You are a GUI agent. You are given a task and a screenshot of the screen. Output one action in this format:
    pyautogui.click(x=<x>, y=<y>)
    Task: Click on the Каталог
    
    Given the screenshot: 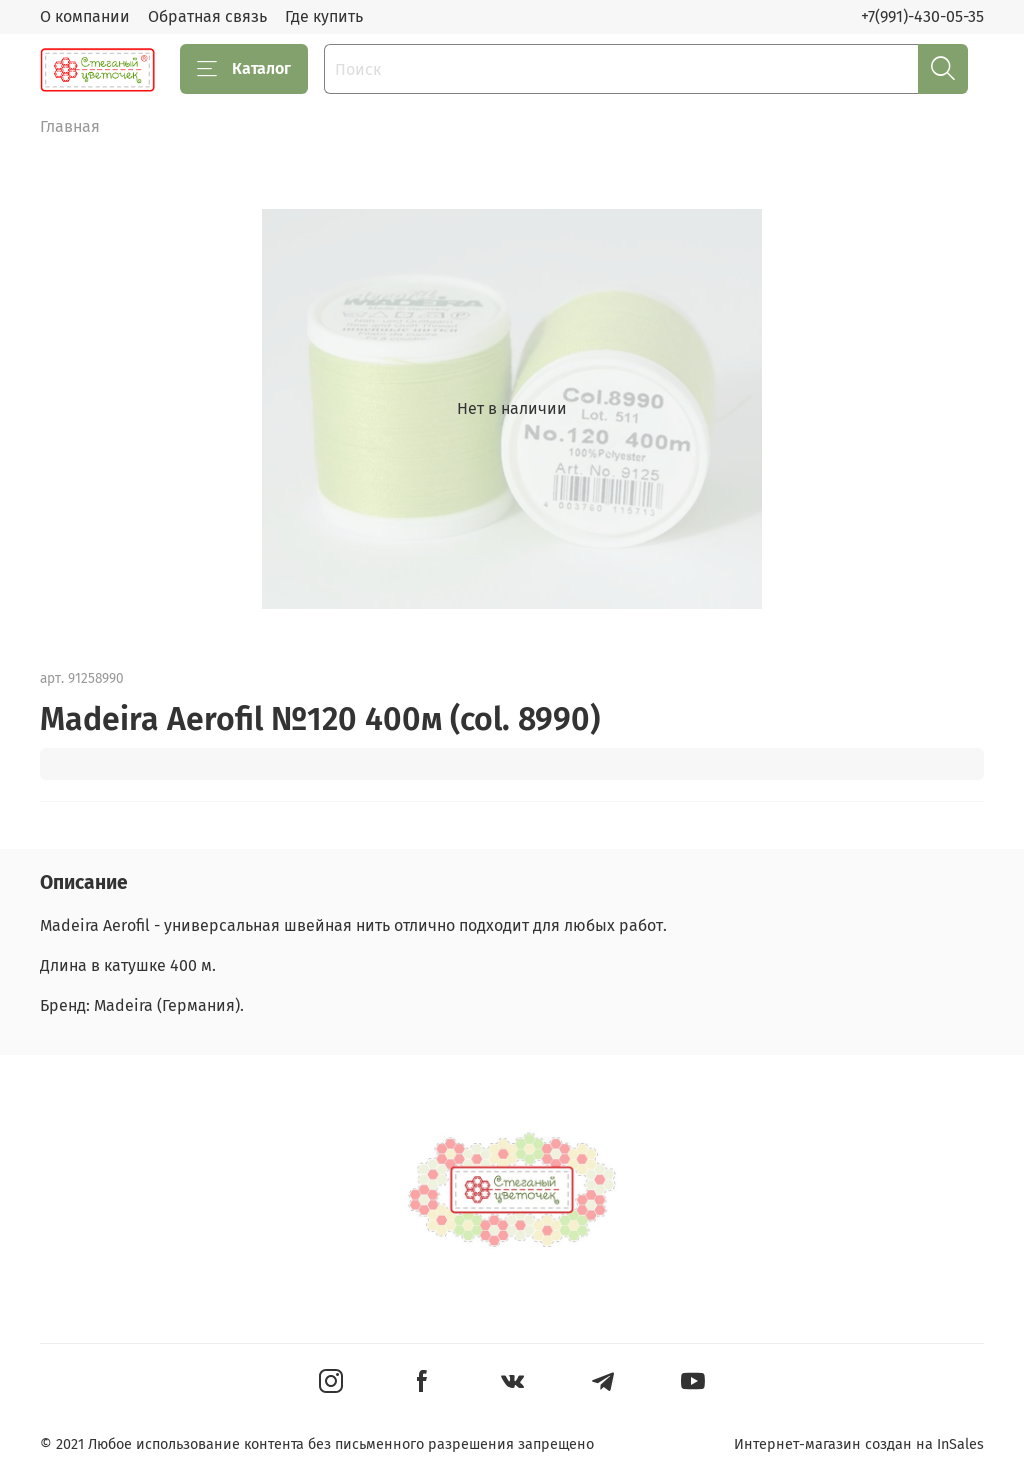 What is the action you would take?
    pyautogui.click(x=244, y=69)
    